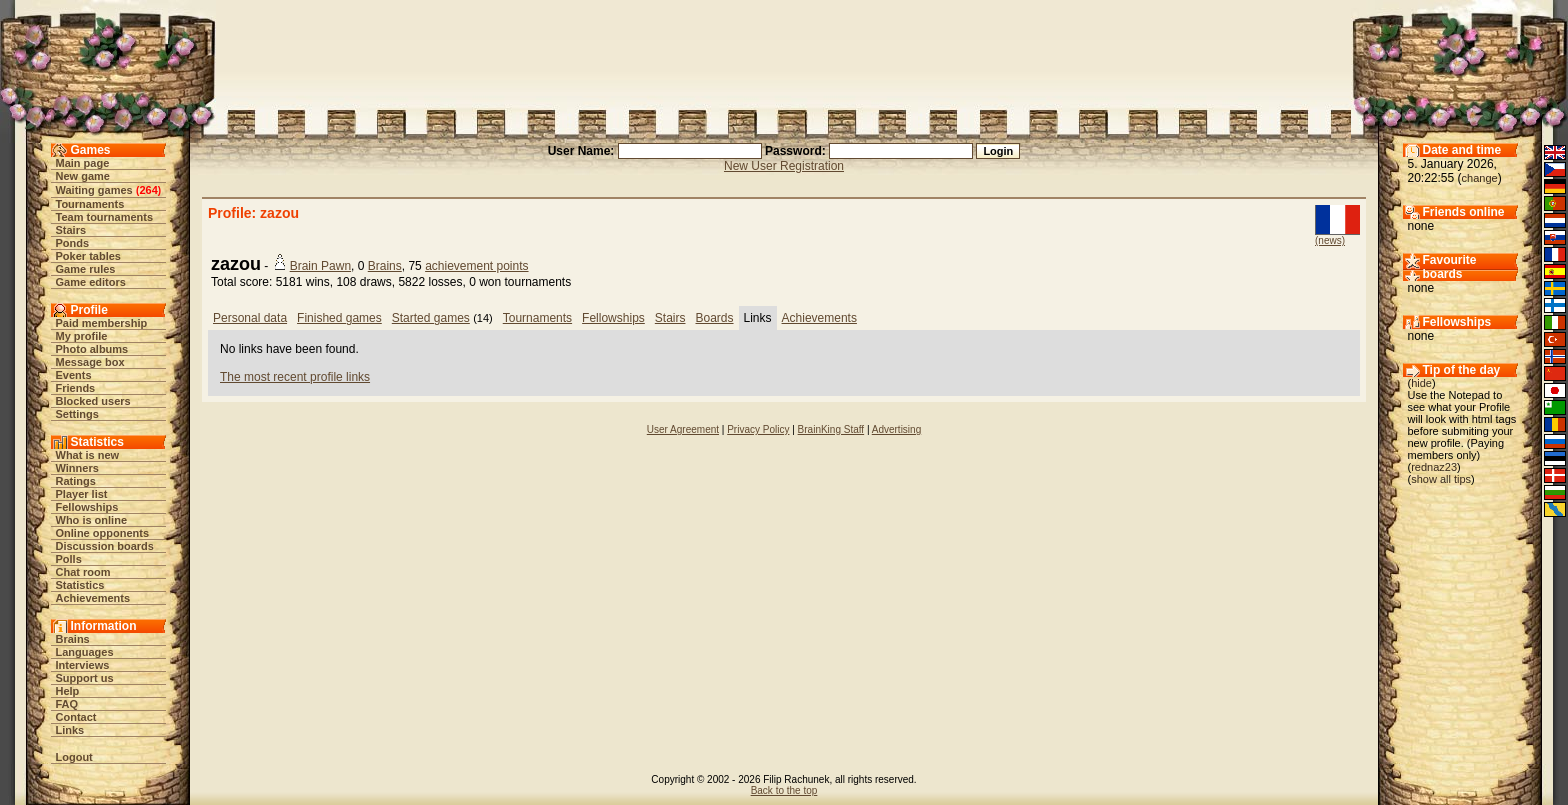 The image size is (1568, 805). I want to click on Personal data, so click(250, 318).